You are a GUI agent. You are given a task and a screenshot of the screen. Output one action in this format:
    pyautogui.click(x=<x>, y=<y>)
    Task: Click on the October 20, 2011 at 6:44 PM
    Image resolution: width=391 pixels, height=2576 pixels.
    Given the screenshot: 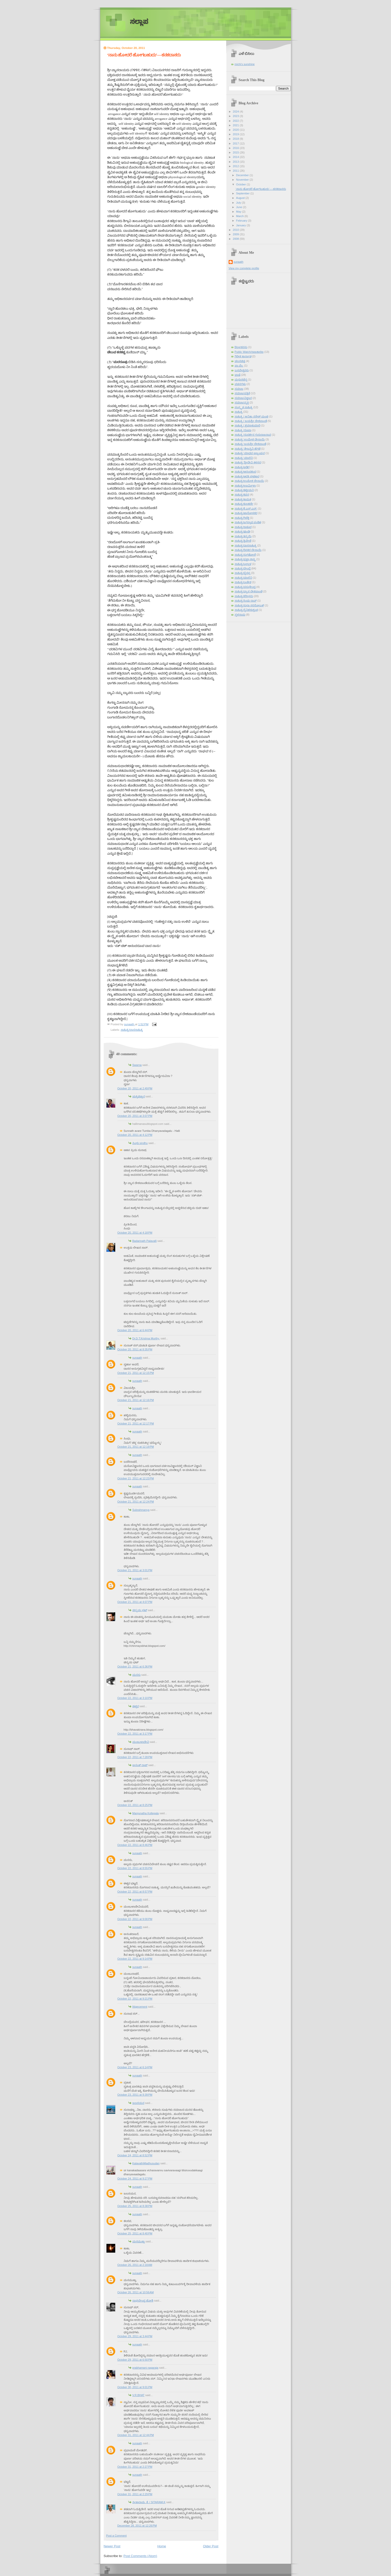 What is the action you would take?
    pyautogui.click(x=134, y=1330)
    